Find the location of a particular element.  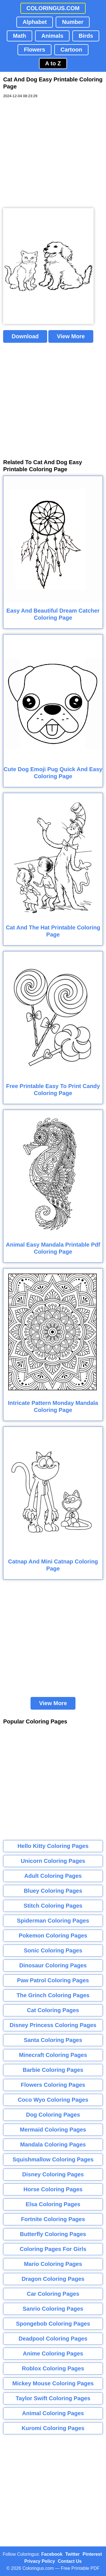

COLORINGUS.COM is located at coordinates (53, 8).